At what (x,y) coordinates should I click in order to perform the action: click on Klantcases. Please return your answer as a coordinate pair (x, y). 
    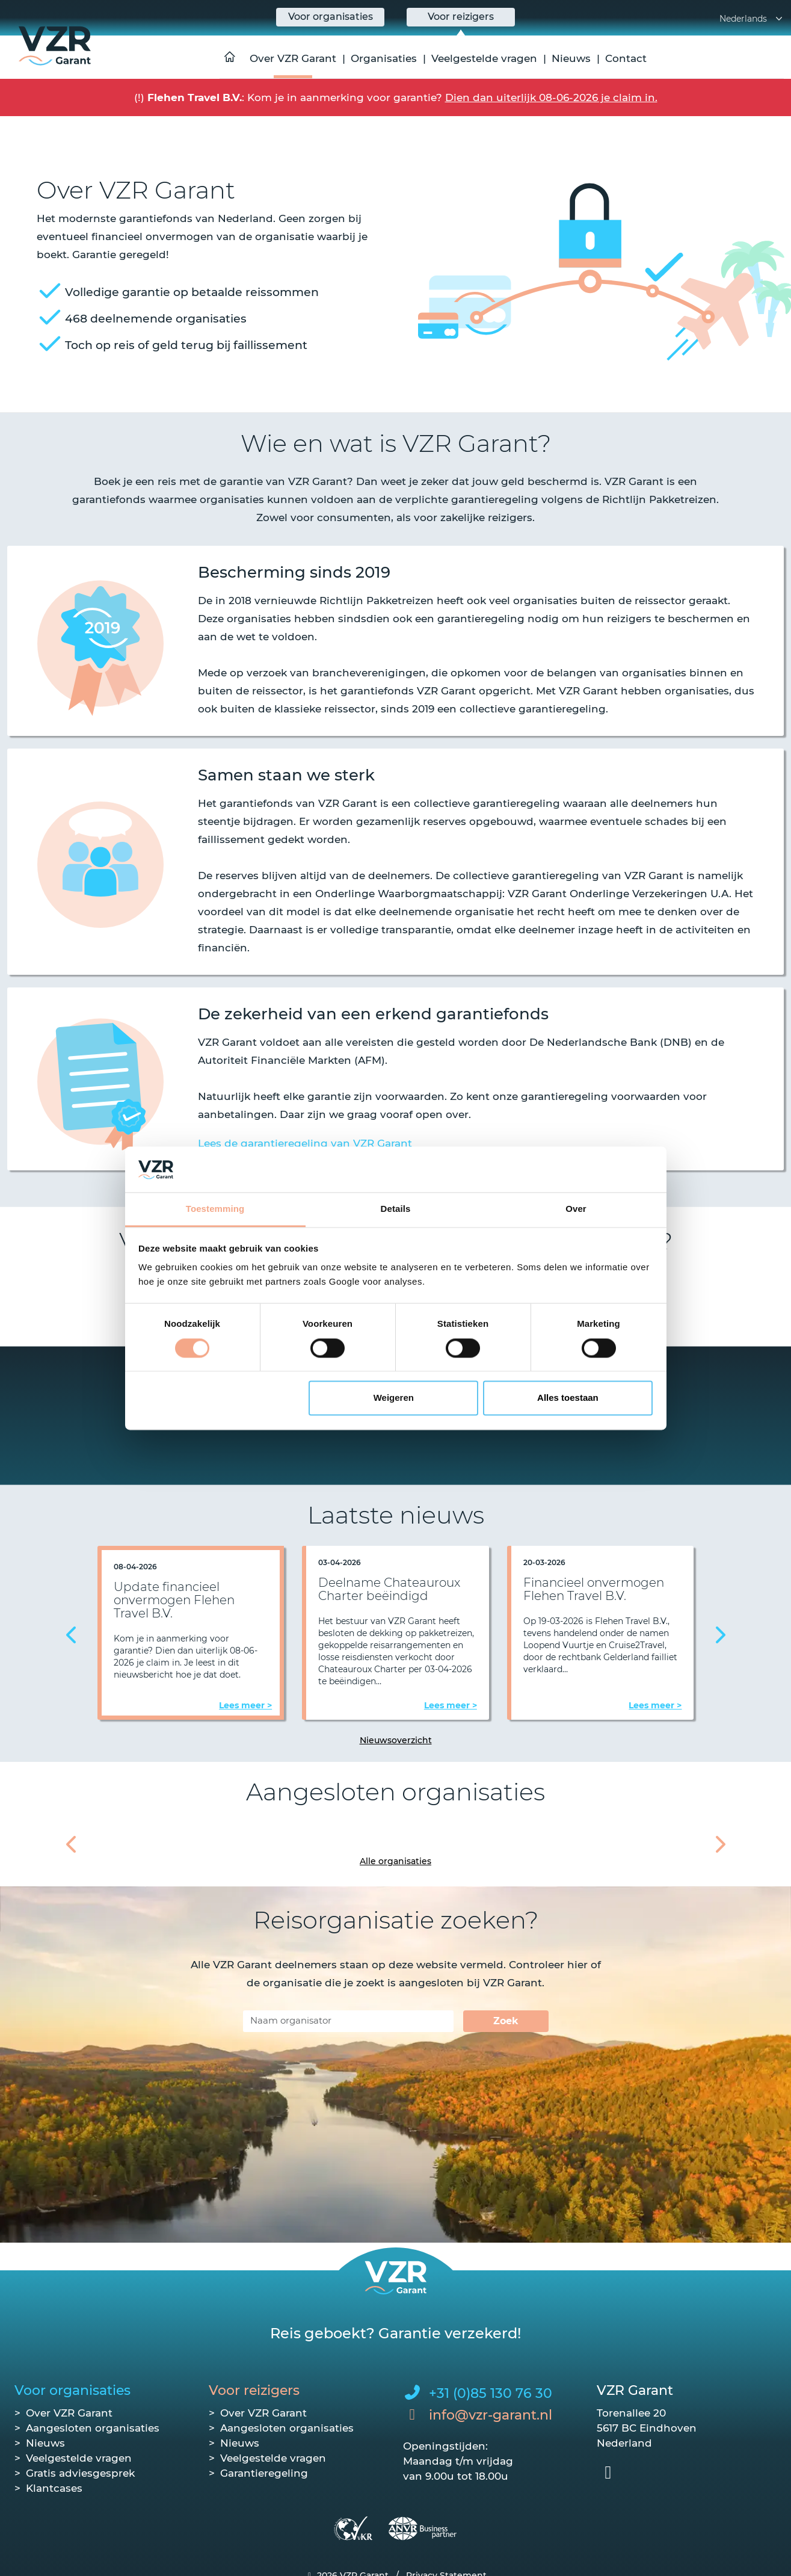
    Looking at the image, I should click on (54, 2488).